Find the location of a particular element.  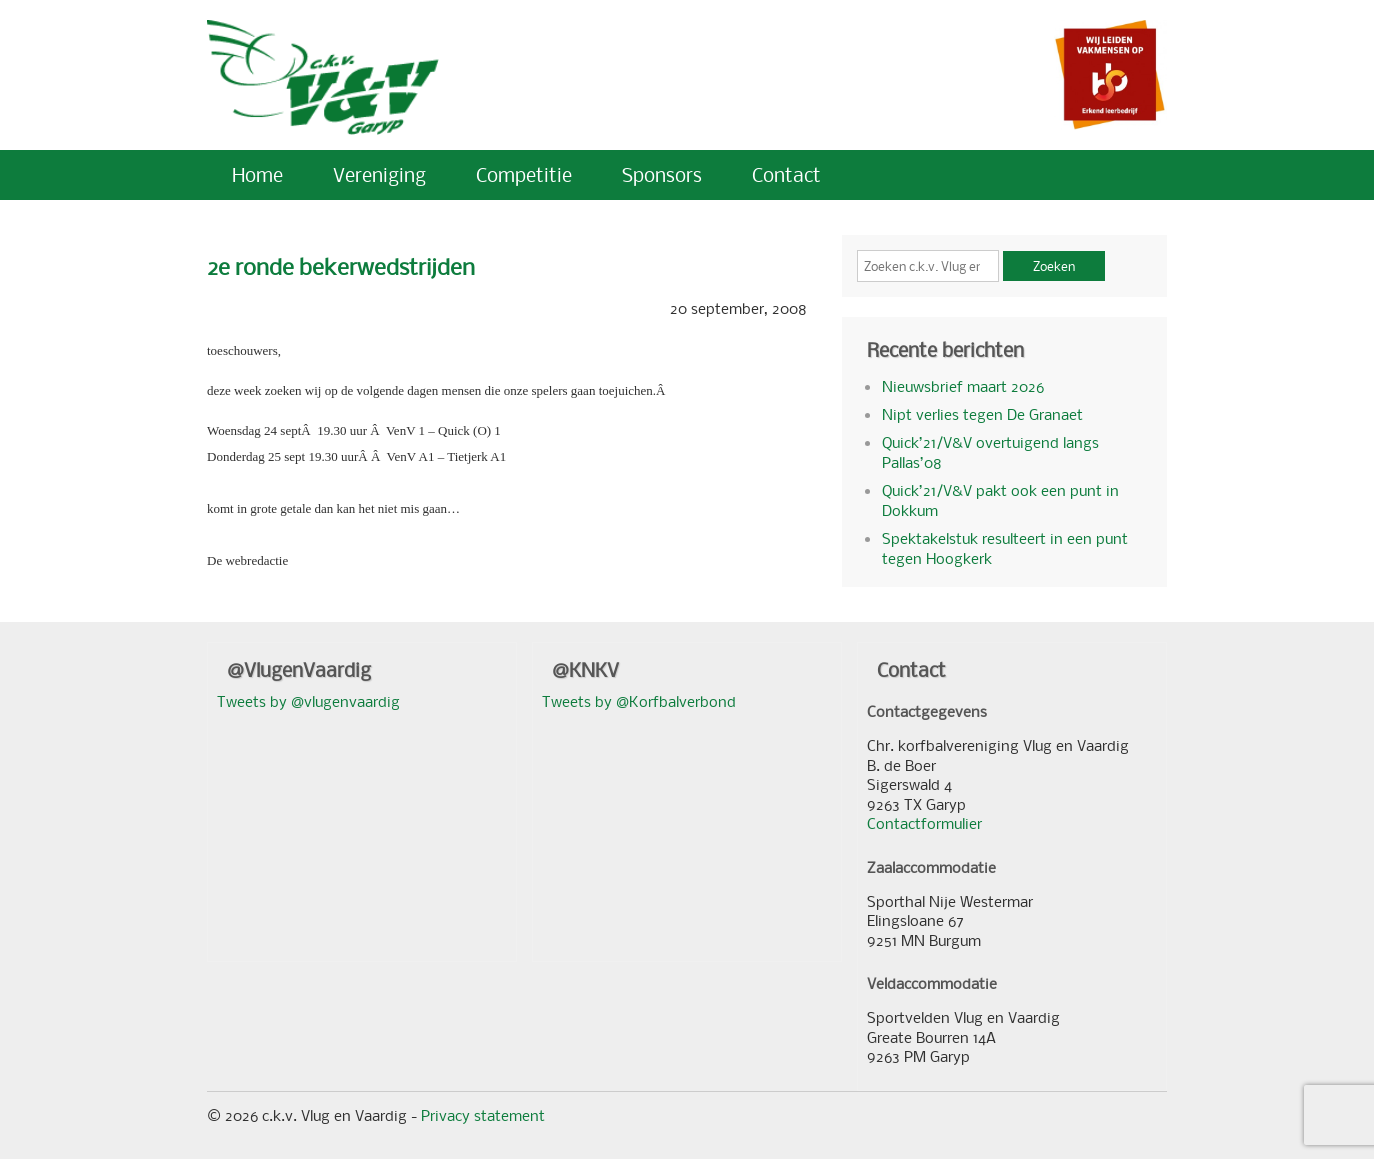

Nieuwsbrief maart 2026 is located at coordinates (963, 386).